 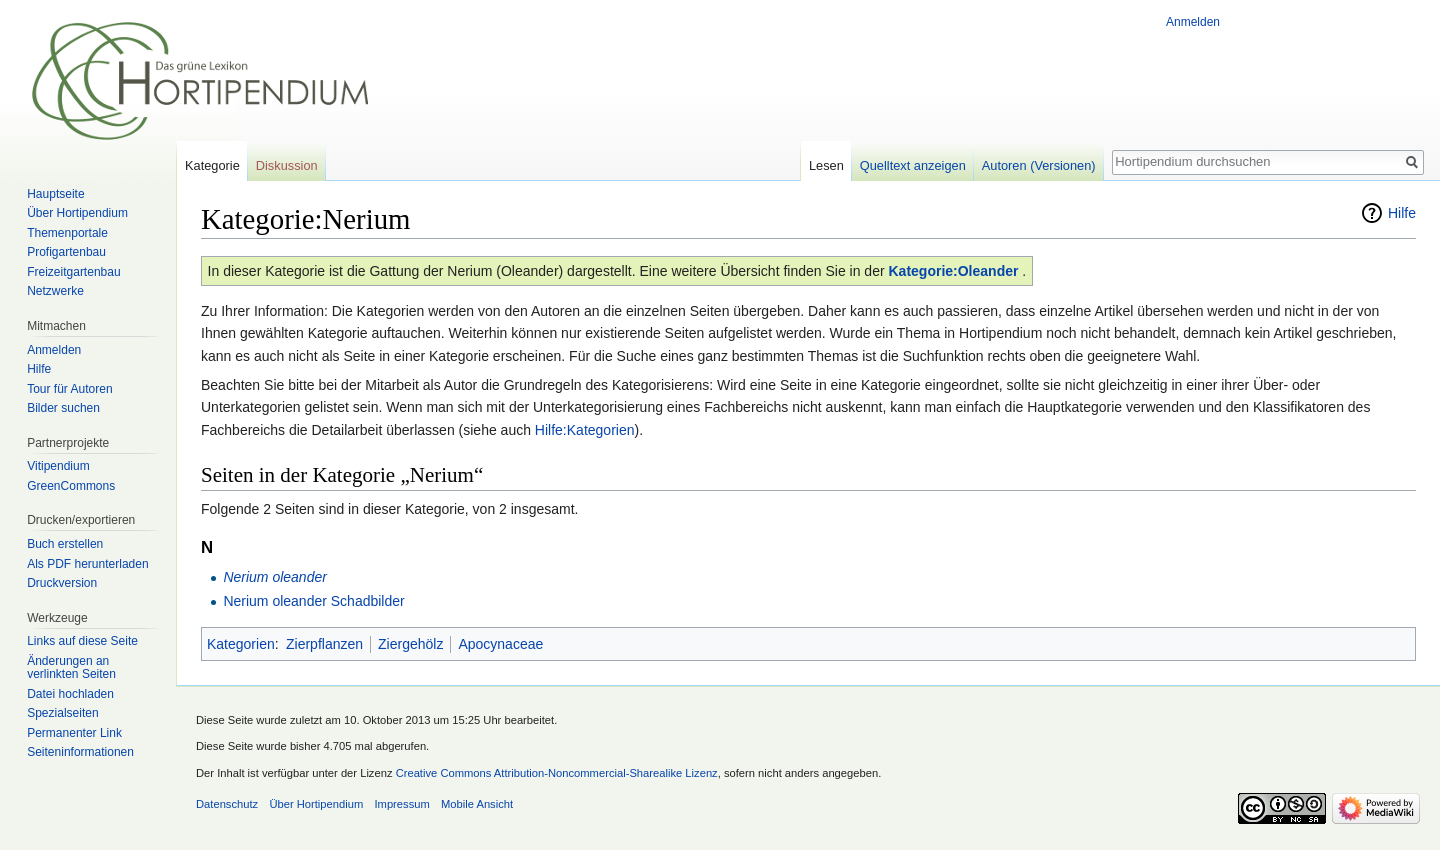 I want to click on Ziergehölz, so click(x=410, y=644).